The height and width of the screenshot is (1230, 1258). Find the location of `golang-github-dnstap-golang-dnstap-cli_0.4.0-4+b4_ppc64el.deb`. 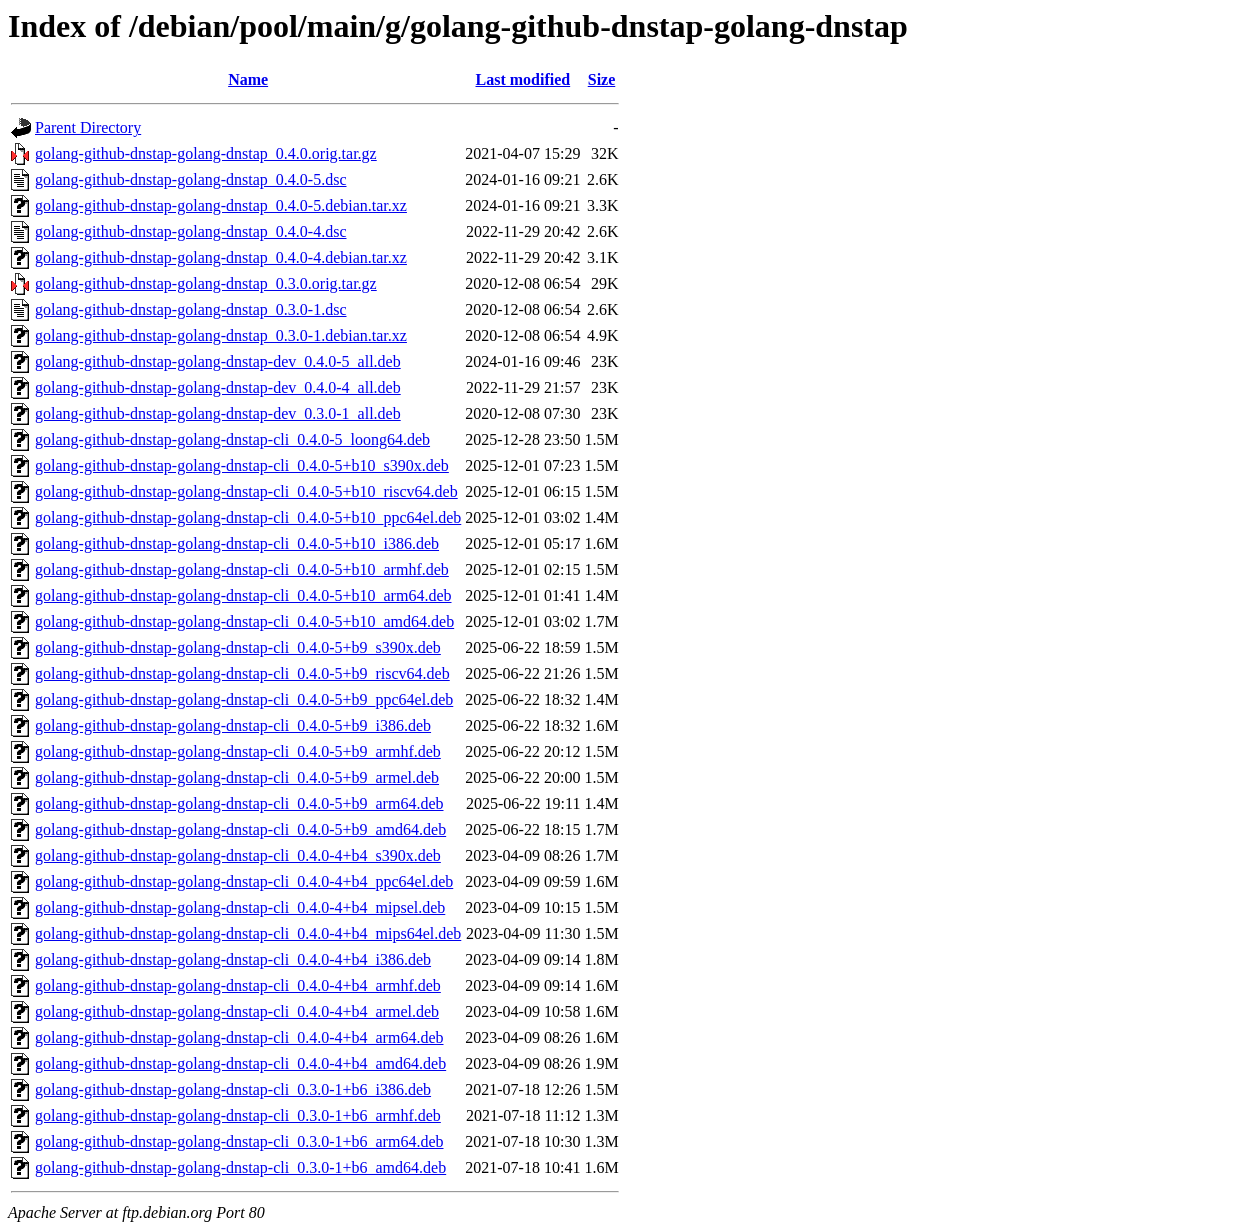

golang-github-dnstap-golang-dnstap-cli_0.4.0-4+b4_ppc64el.deb is located at coordinates (244, 881).